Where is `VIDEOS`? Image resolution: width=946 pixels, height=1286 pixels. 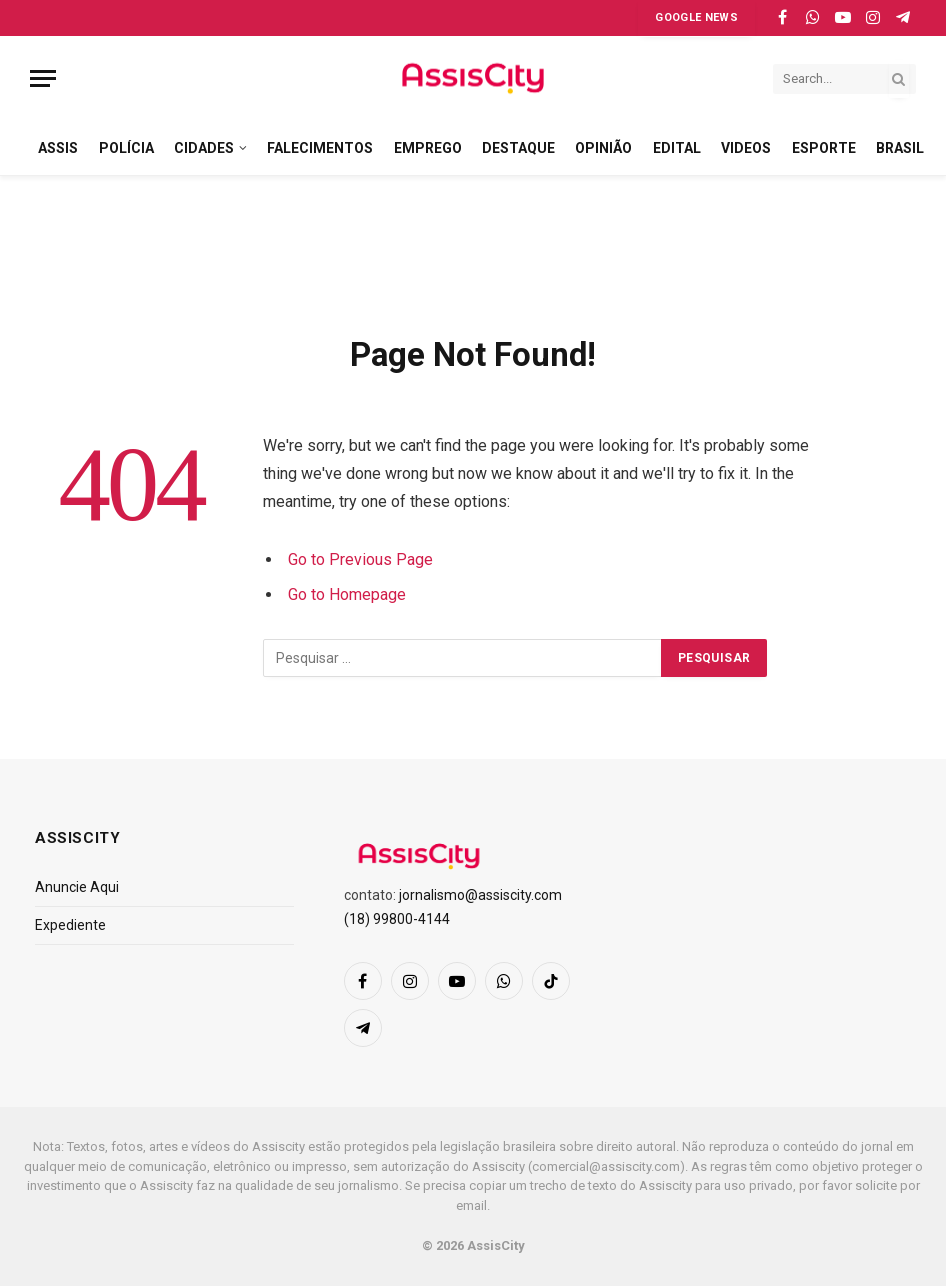
VIDEOS is located at coordinates (746, 148).